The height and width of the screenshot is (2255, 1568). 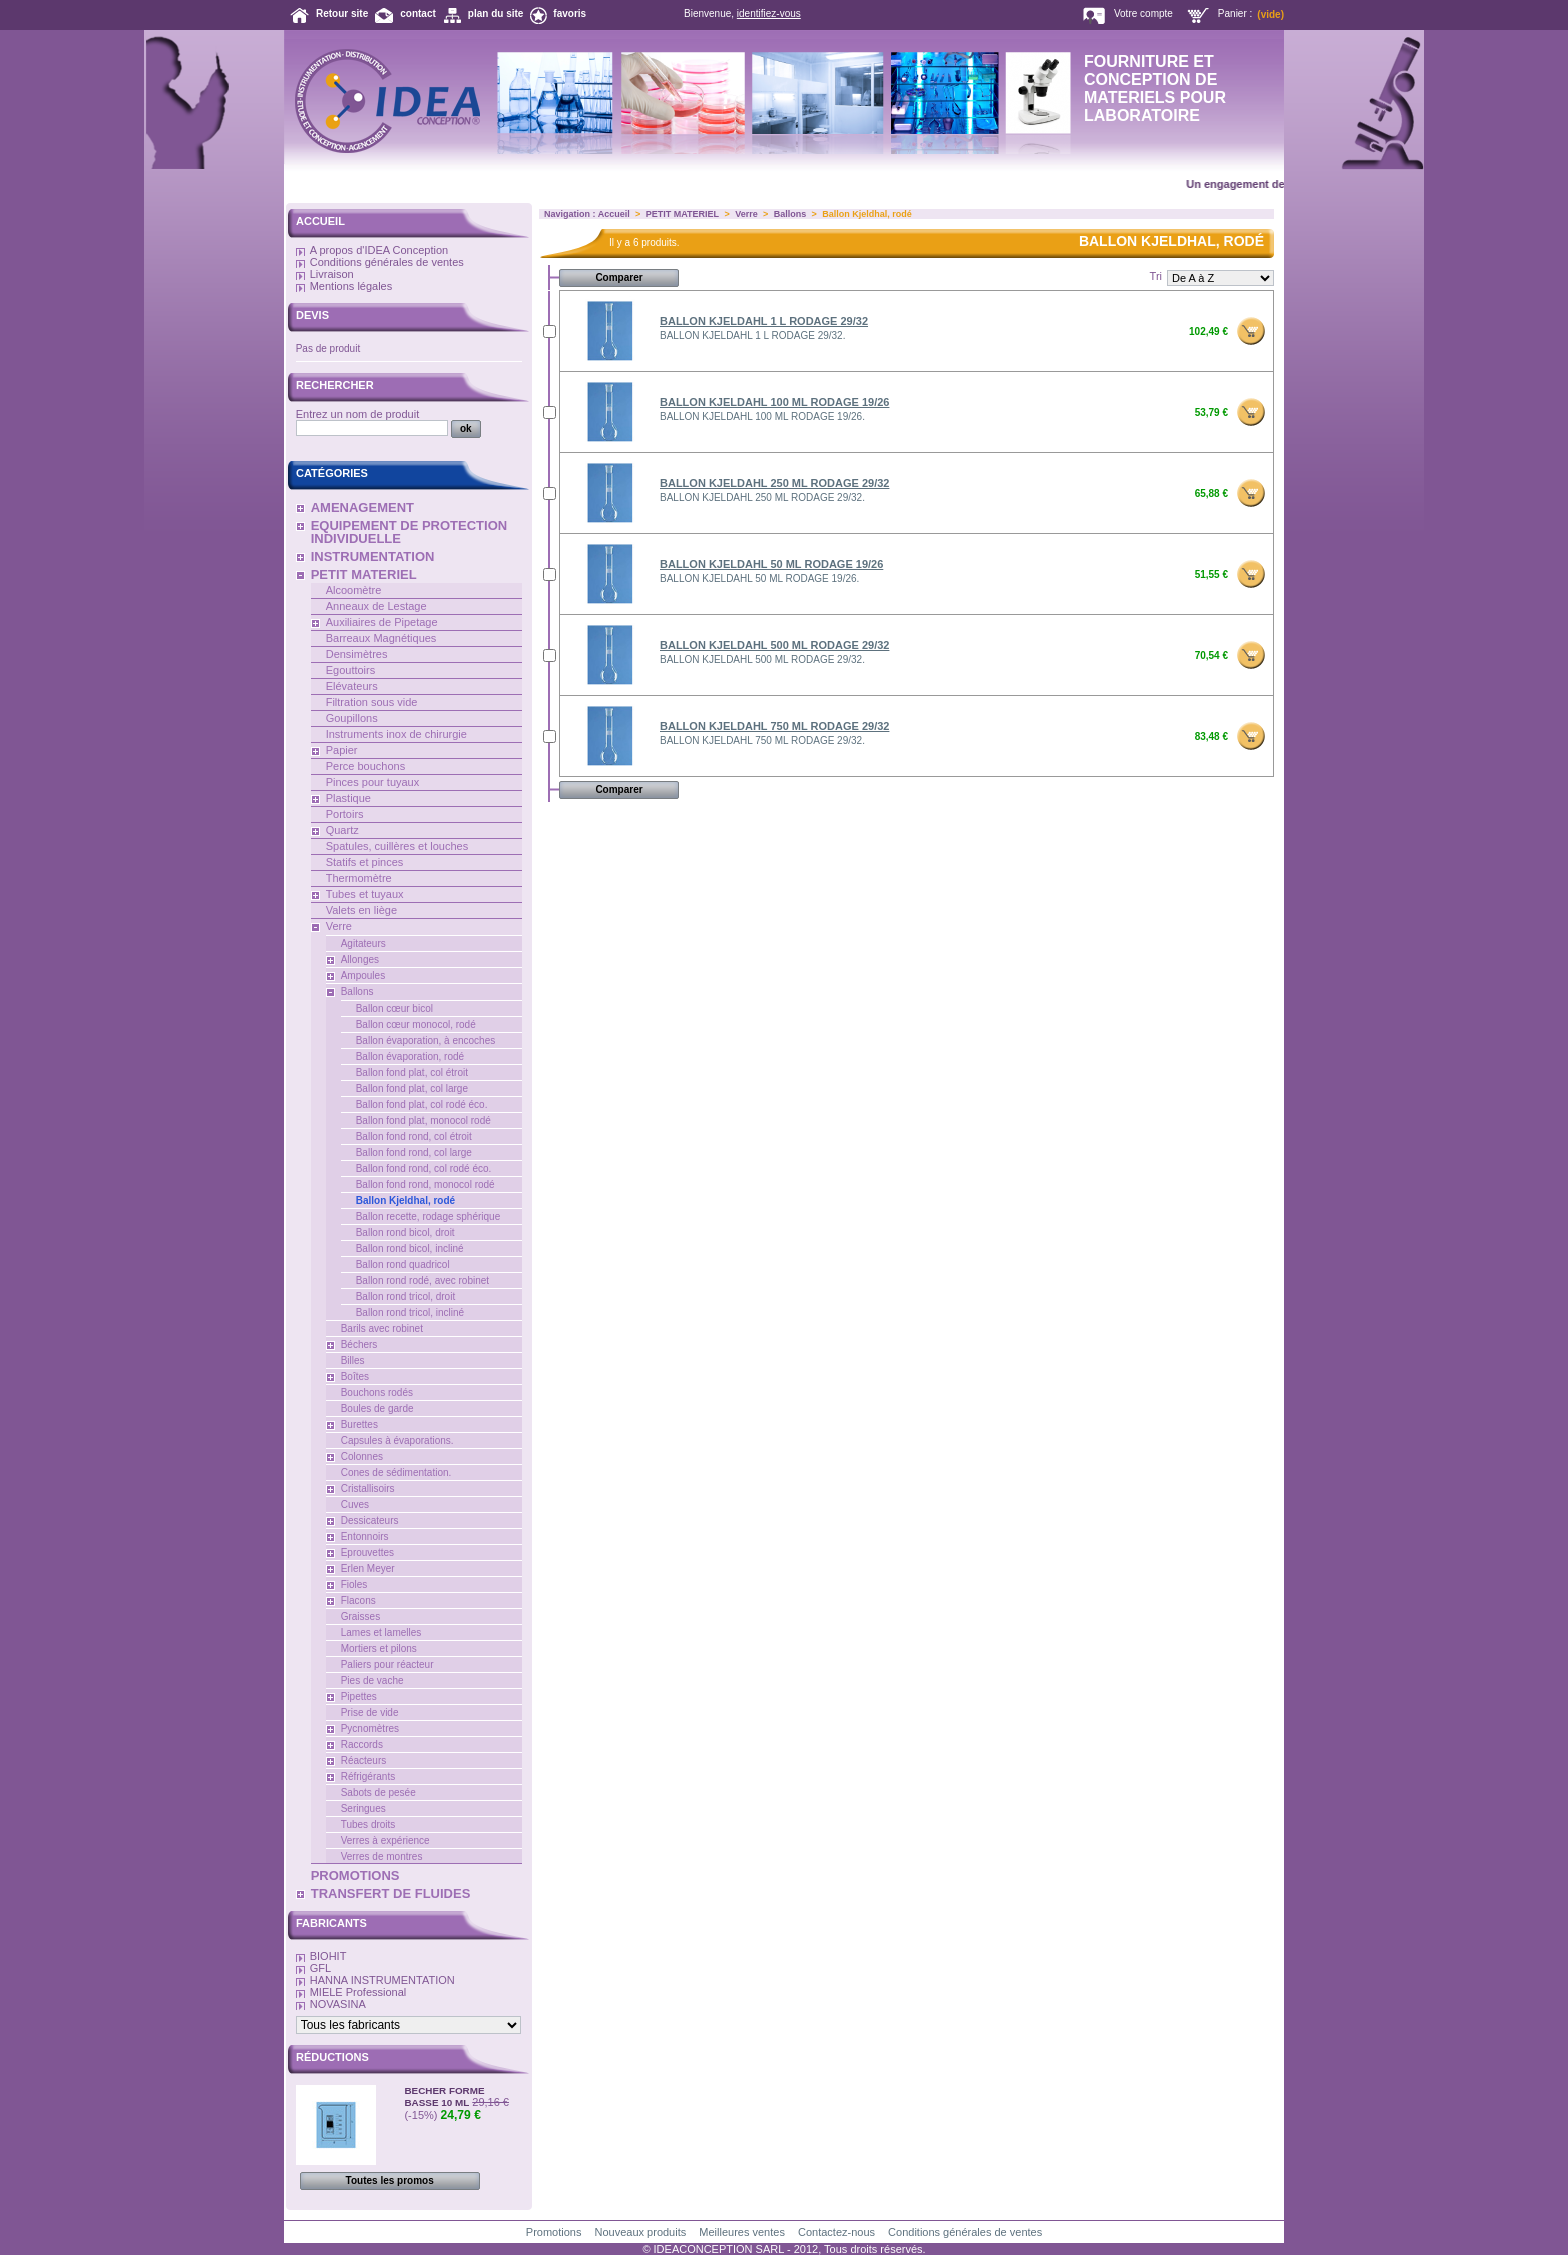 I want to click on Promotions, so click(x=554, y=2232).